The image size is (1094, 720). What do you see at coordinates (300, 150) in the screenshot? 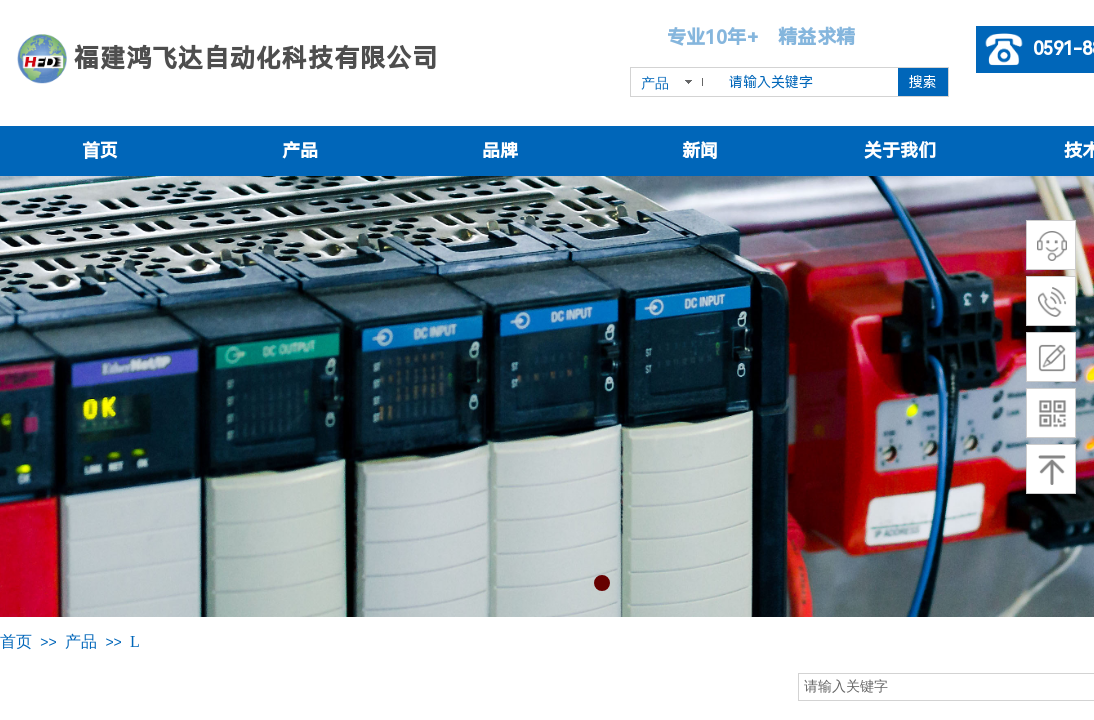
I see `产品` at bounding box center [300, 150].